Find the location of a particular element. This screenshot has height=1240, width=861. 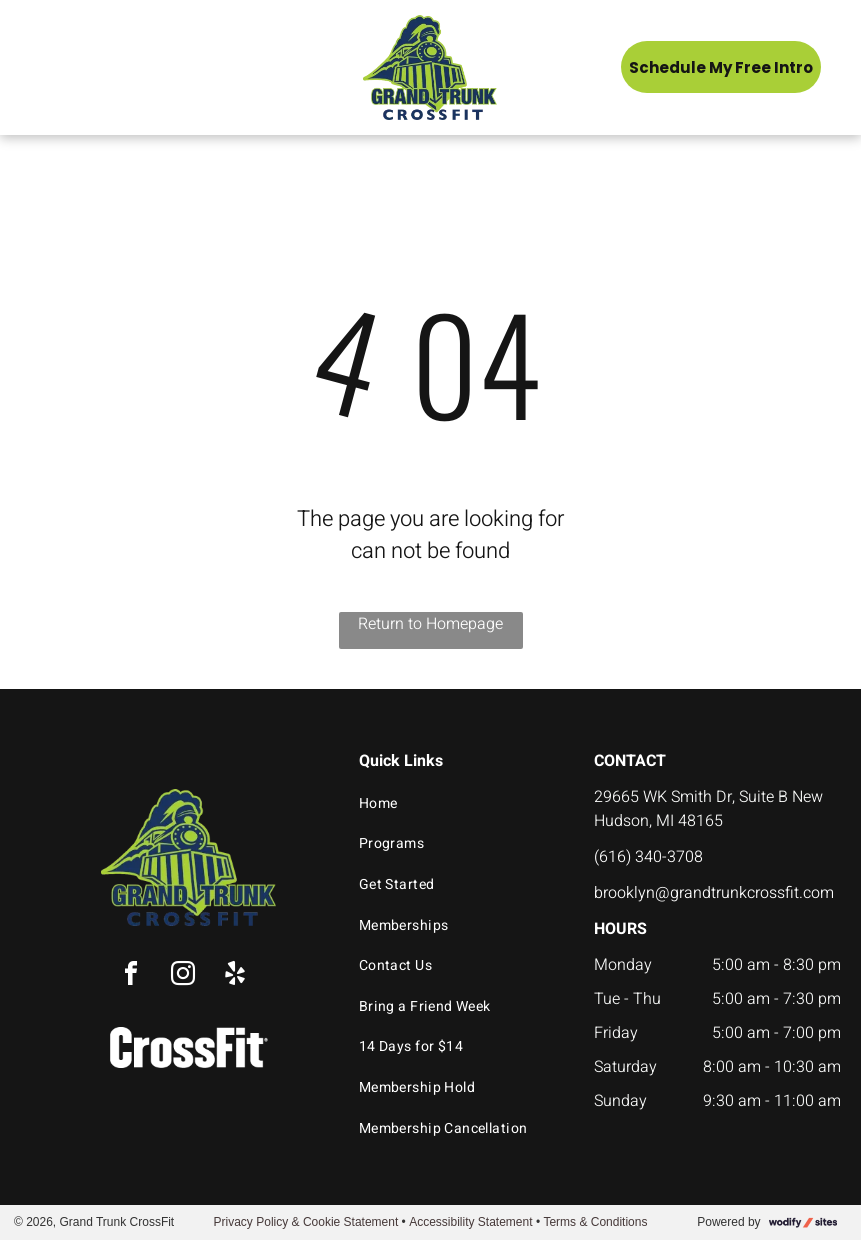

[menuitem] is located at coordinates (459, 803).